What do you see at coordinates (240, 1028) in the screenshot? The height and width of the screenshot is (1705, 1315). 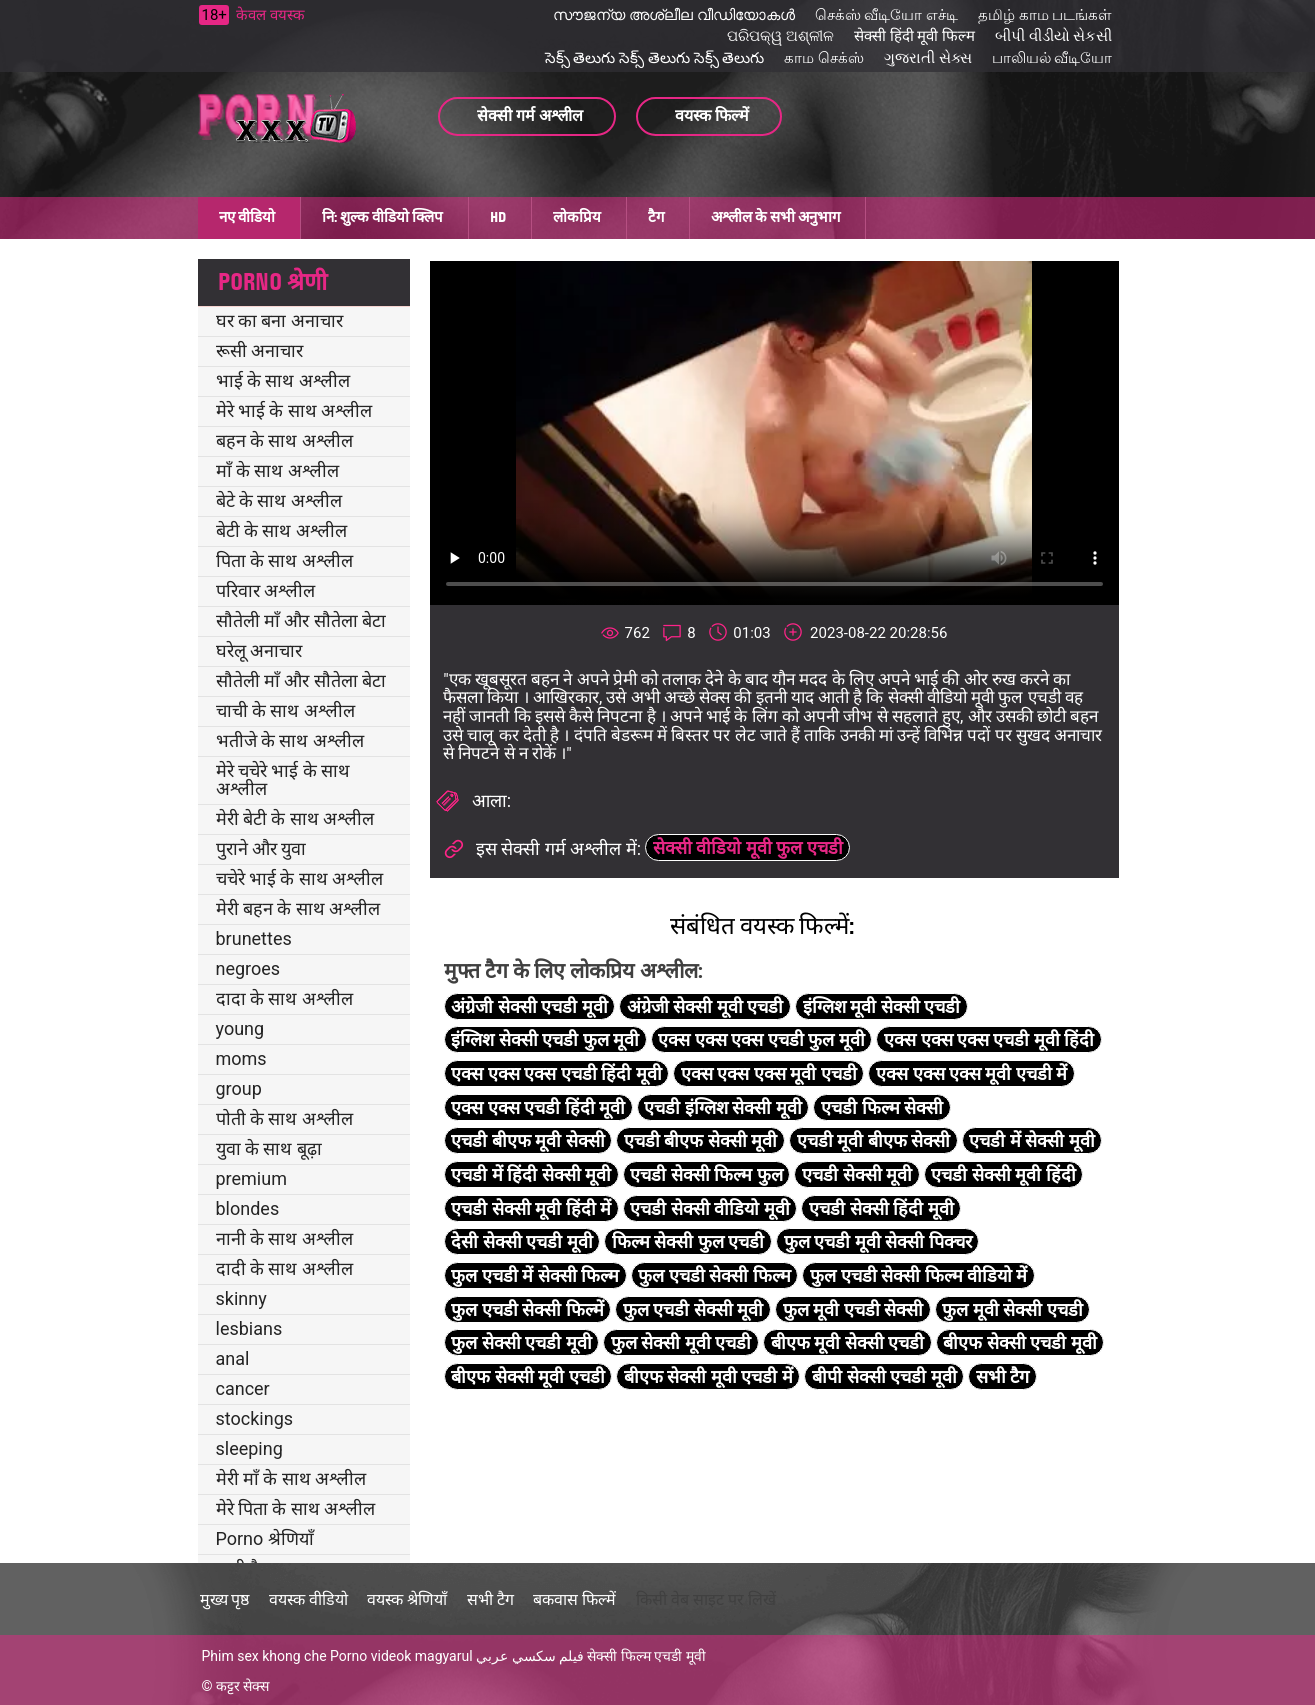 I see `young` at bounding box center [240, 1028].